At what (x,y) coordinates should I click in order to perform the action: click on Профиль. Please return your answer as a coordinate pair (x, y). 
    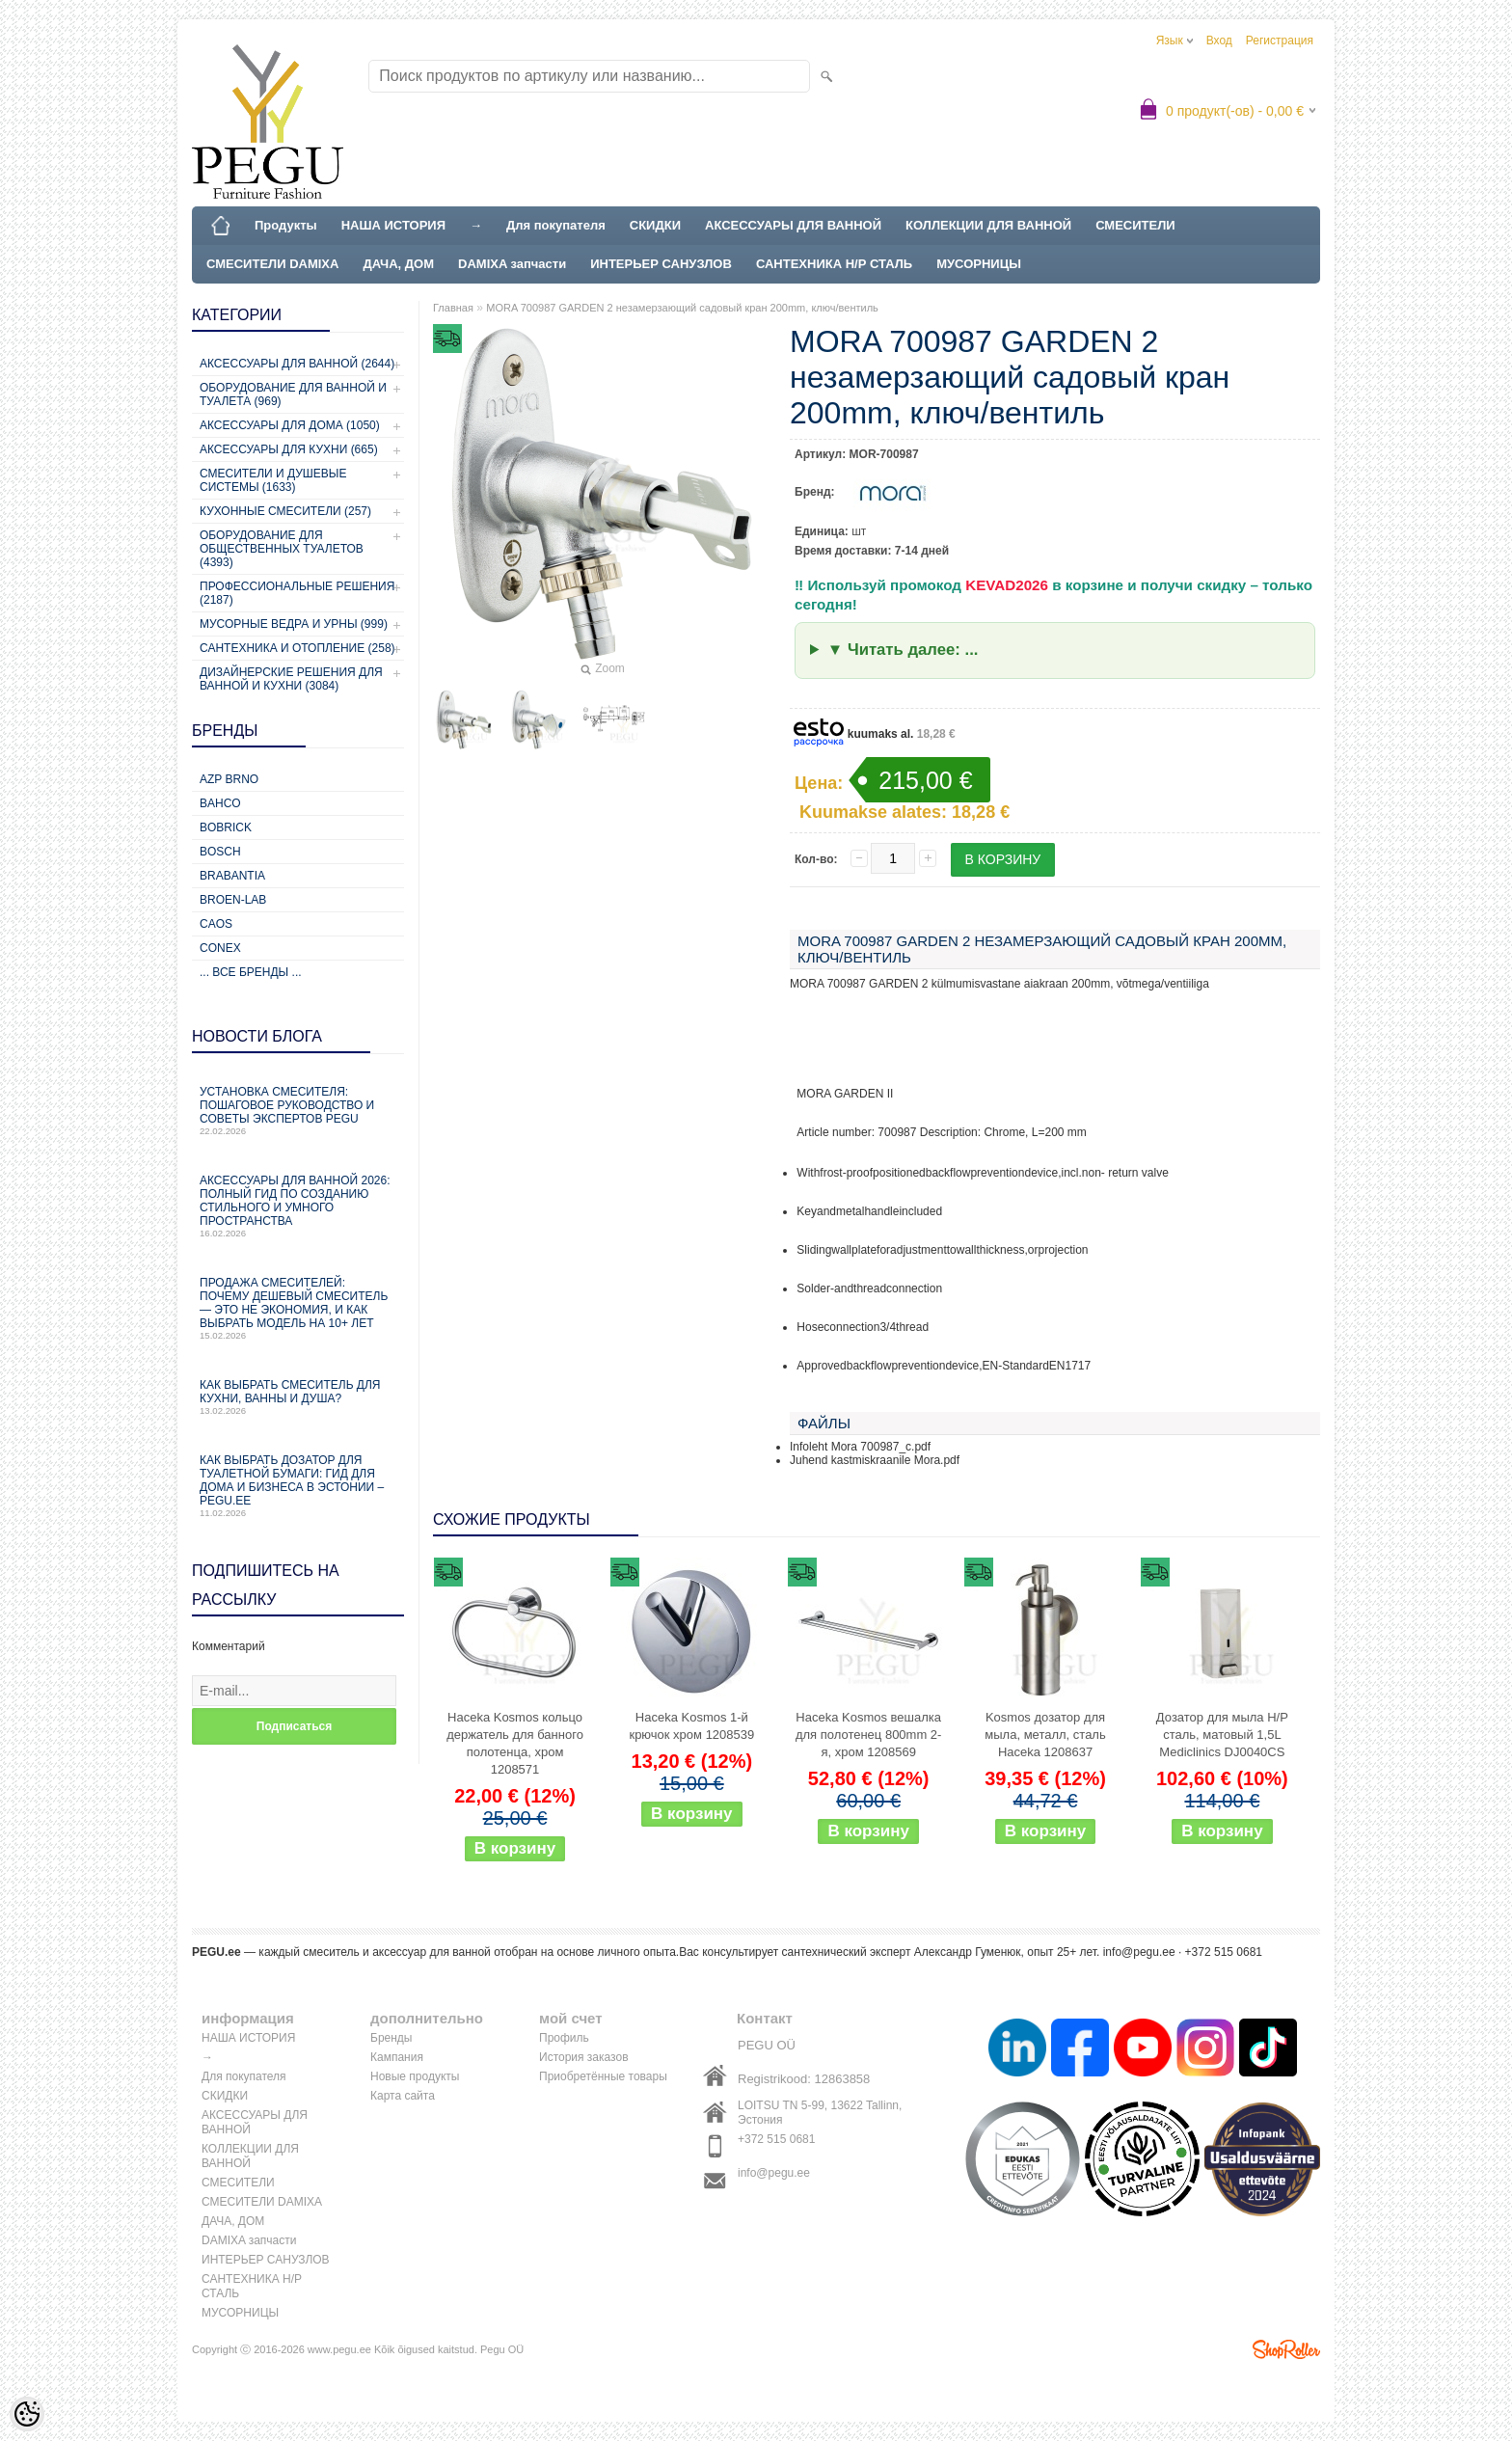
    Looking at the image, I should click on (564, 2038).